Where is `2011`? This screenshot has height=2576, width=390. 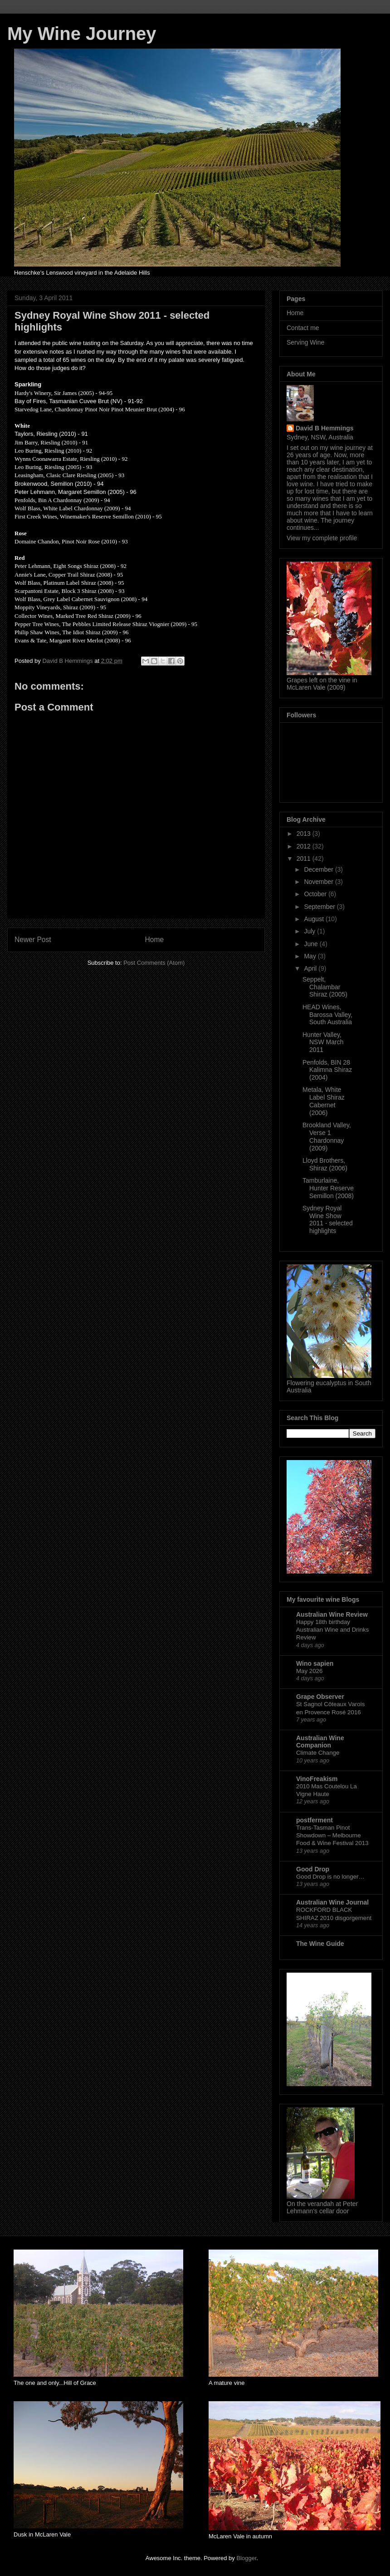 2011 is located at coordinates (304, 858).